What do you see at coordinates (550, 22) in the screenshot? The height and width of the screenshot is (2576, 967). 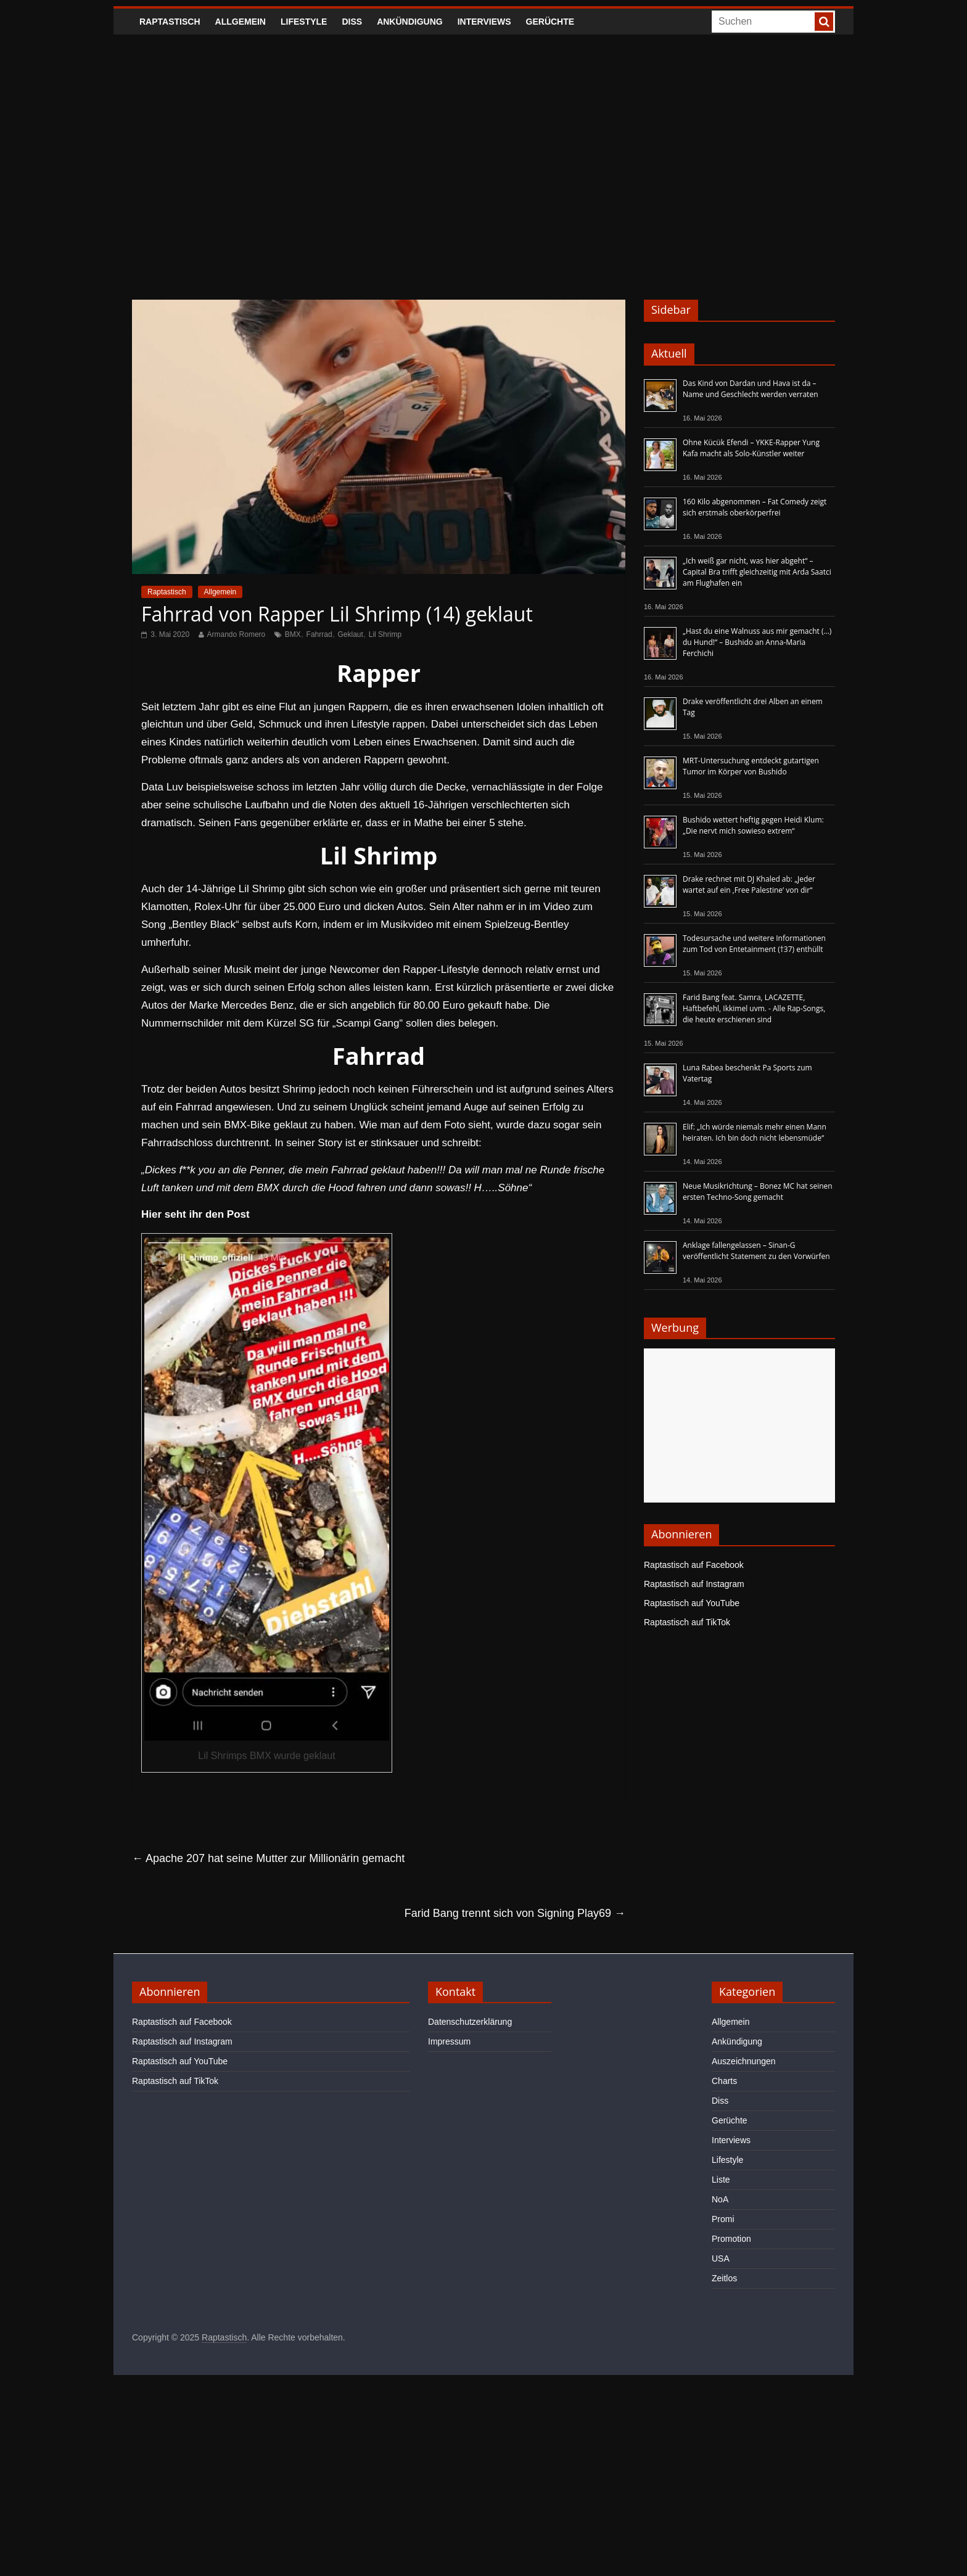 I see `Gerüchte` at bounding box center [550, 22].